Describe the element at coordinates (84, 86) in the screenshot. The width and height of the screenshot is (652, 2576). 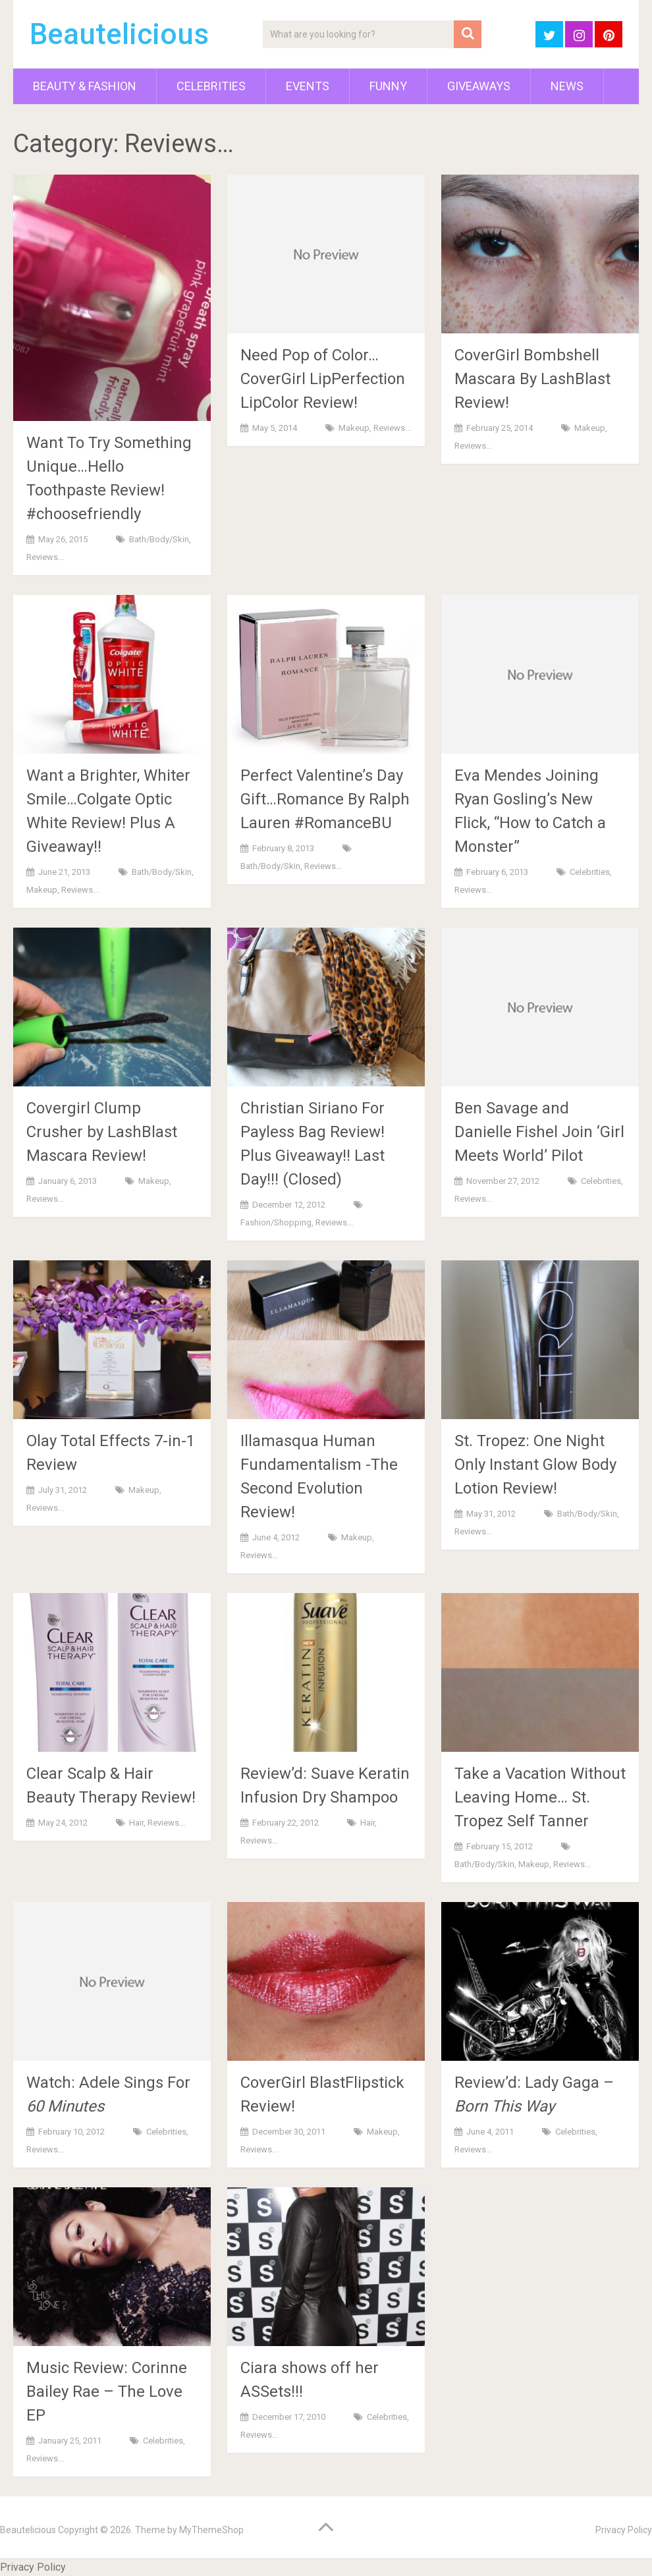
I see `Beauty & Fashion` at that location.